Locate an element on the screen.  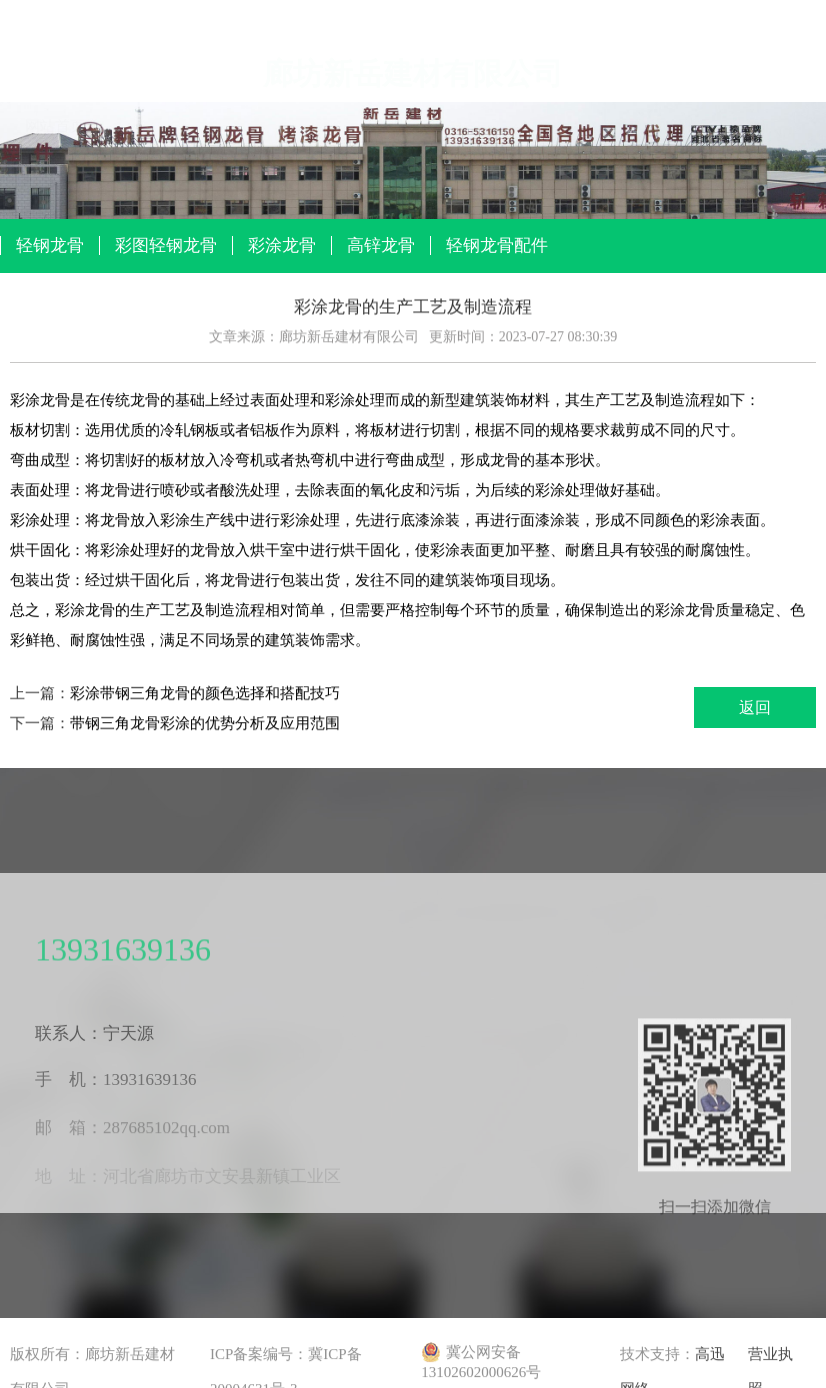
网站首页 is located at coordinates (55, 77).